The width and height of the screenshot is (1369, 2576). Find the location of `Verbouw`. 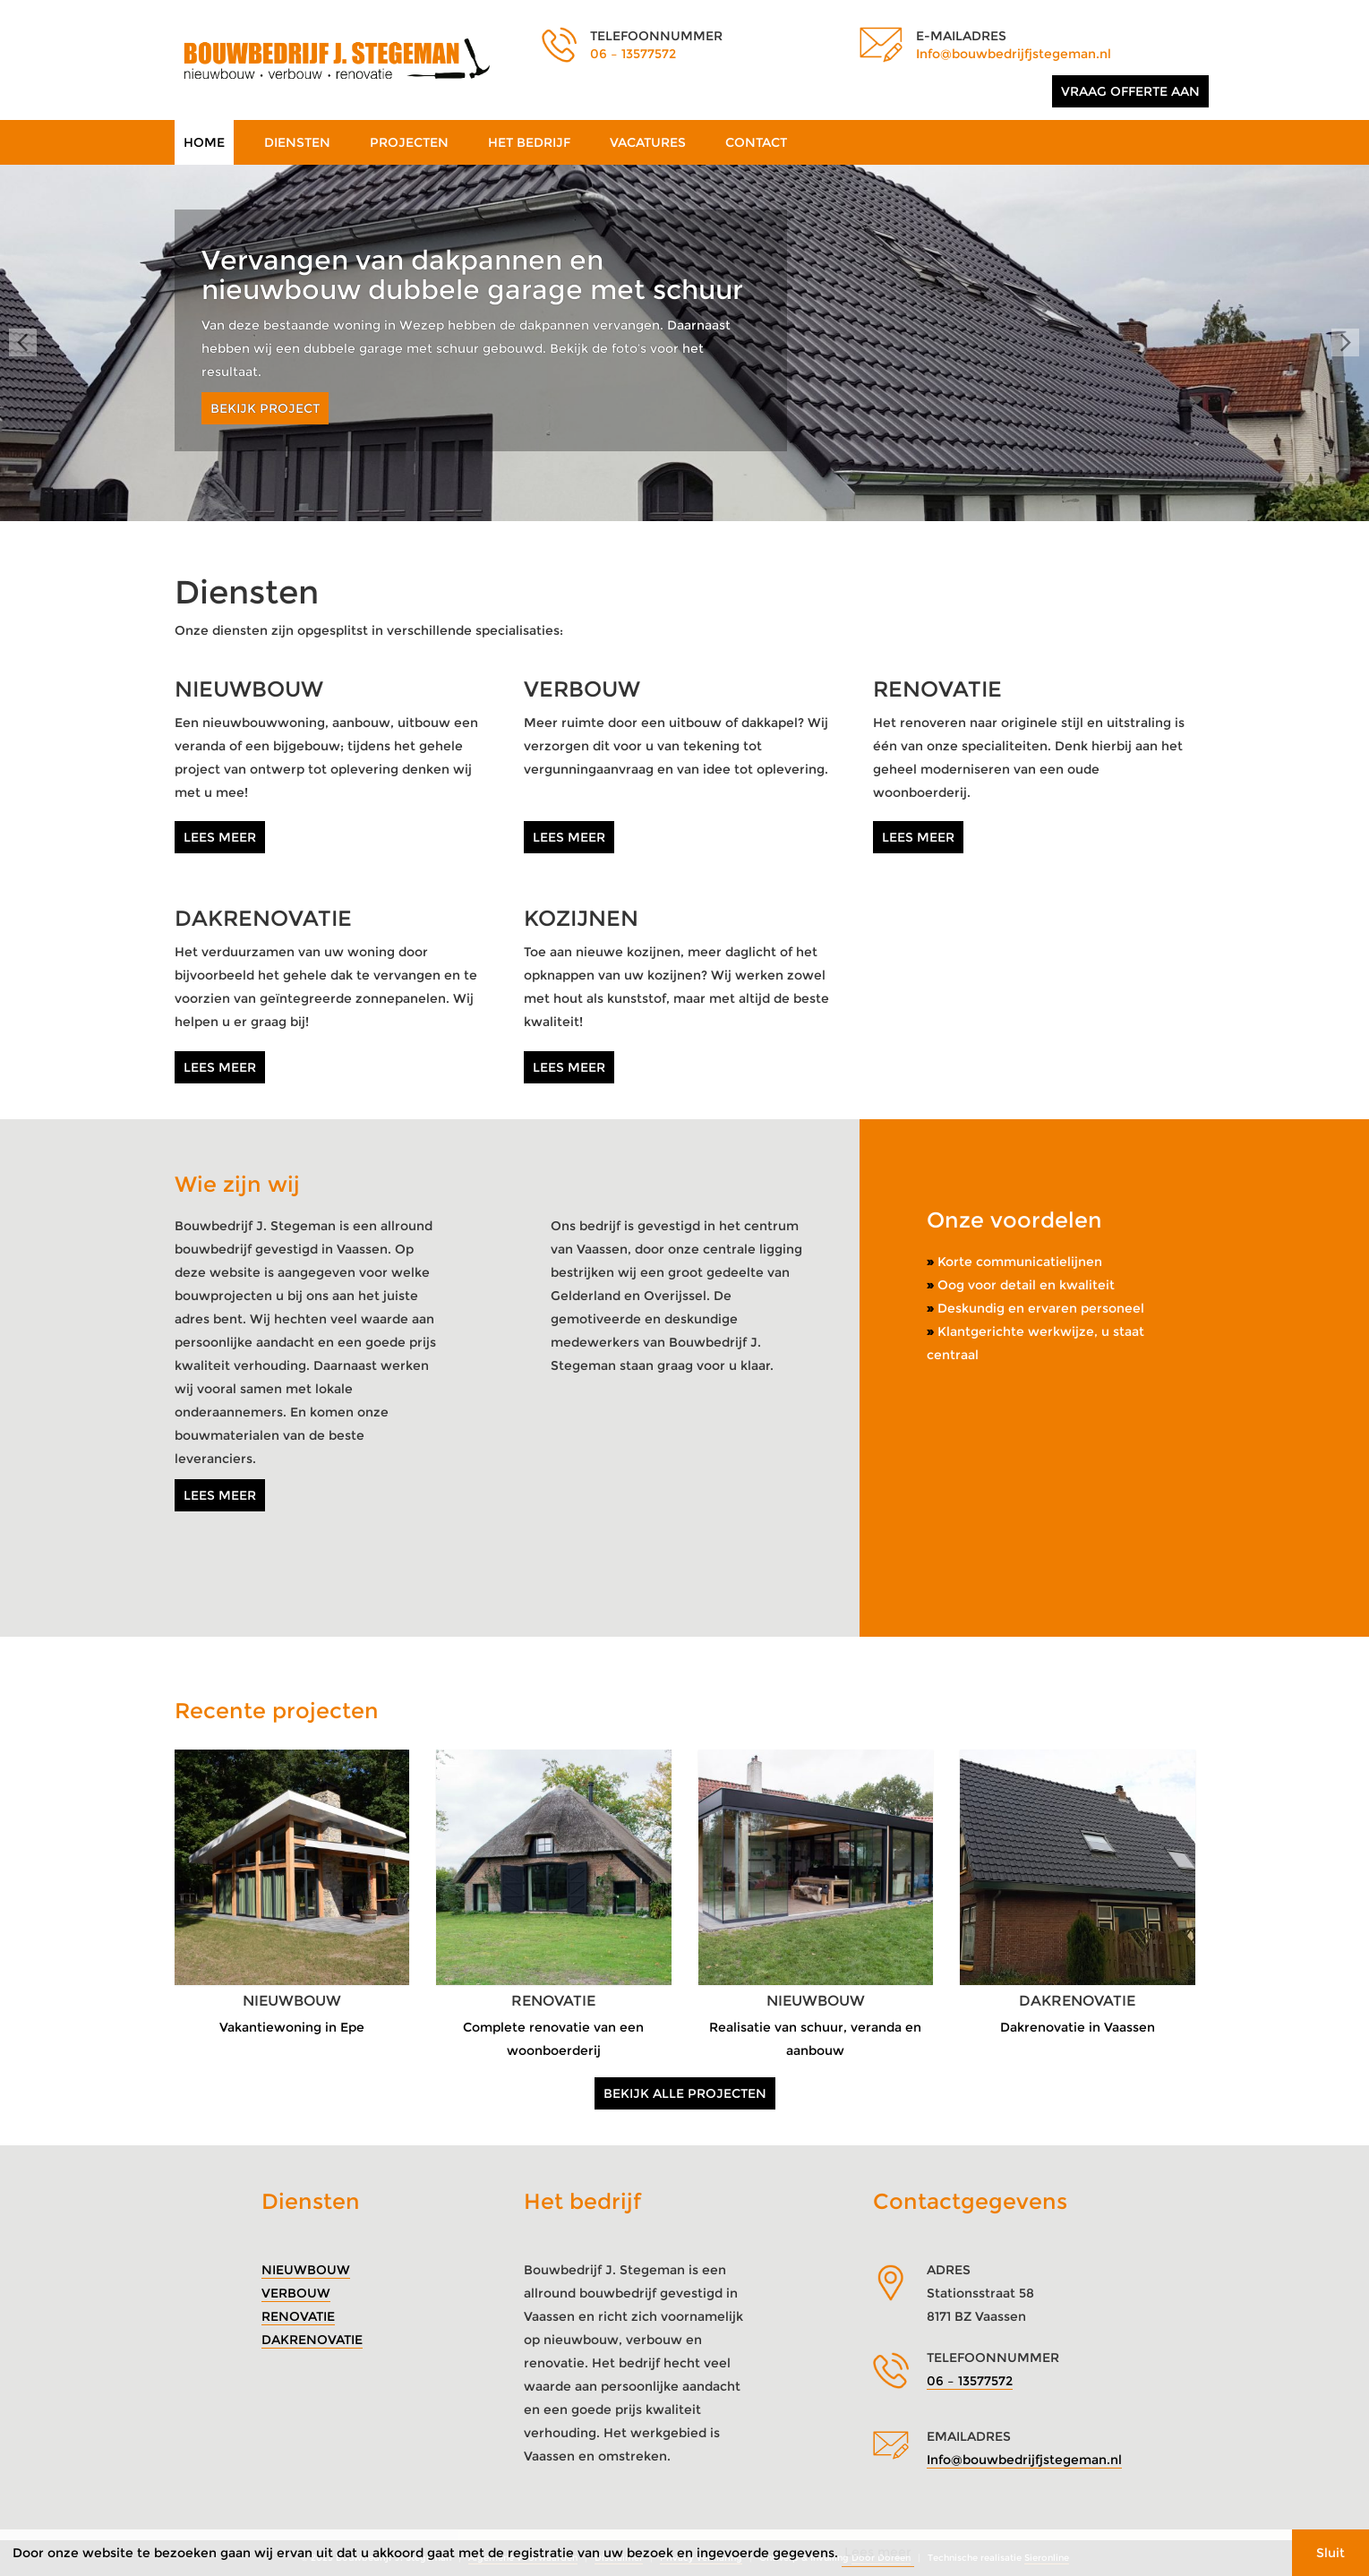

Verbouw is located at coordinates (295, 2293).